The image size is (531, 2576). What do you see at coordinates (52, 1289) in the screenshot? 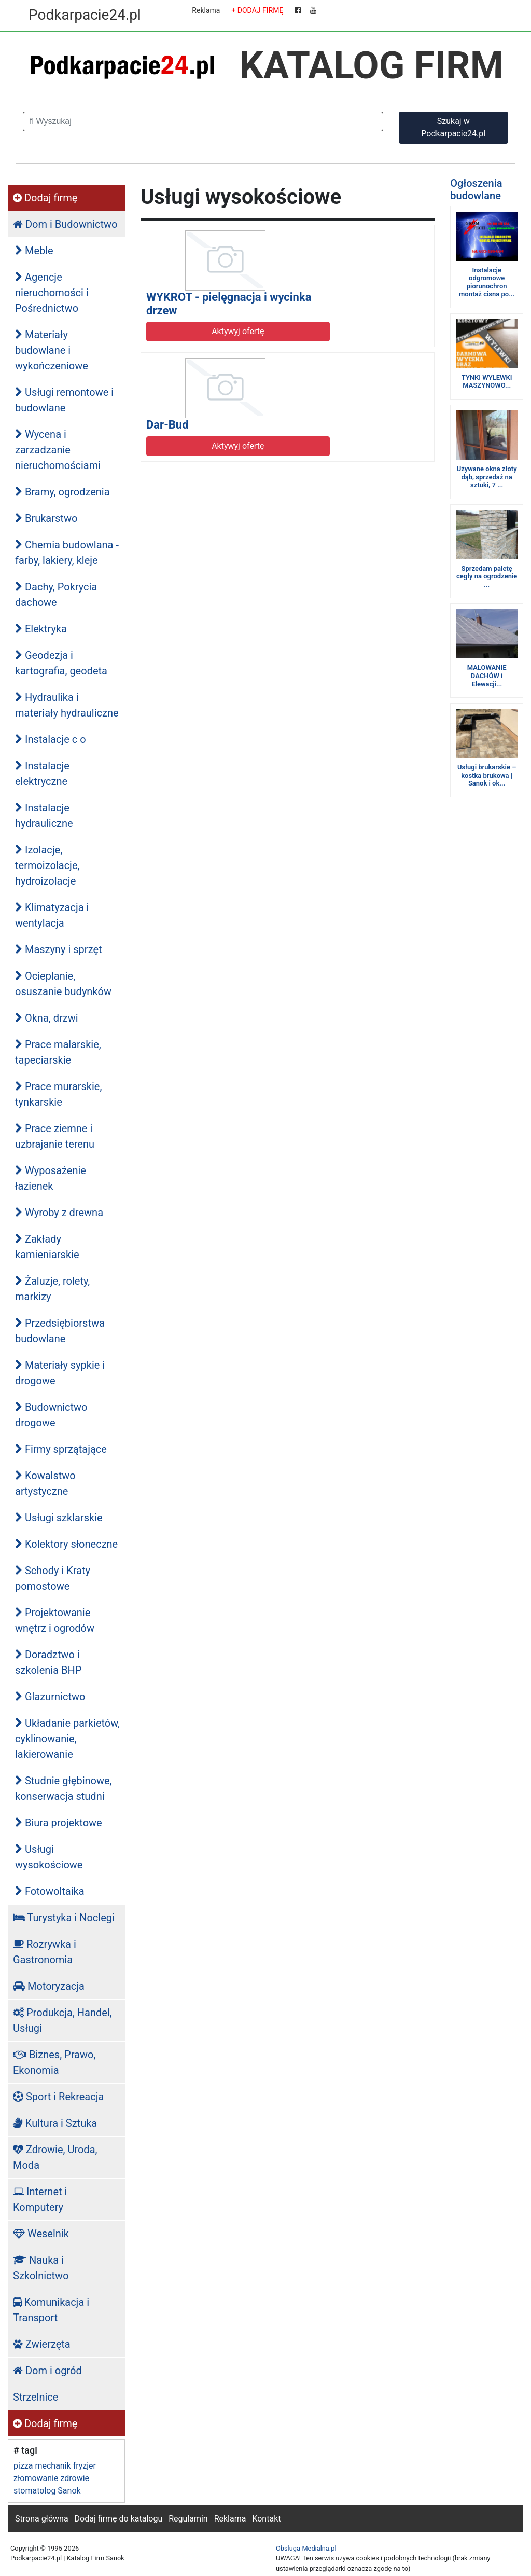
I see `Żaluzje, rolety, markizy` at bounding box center [52, 1289].